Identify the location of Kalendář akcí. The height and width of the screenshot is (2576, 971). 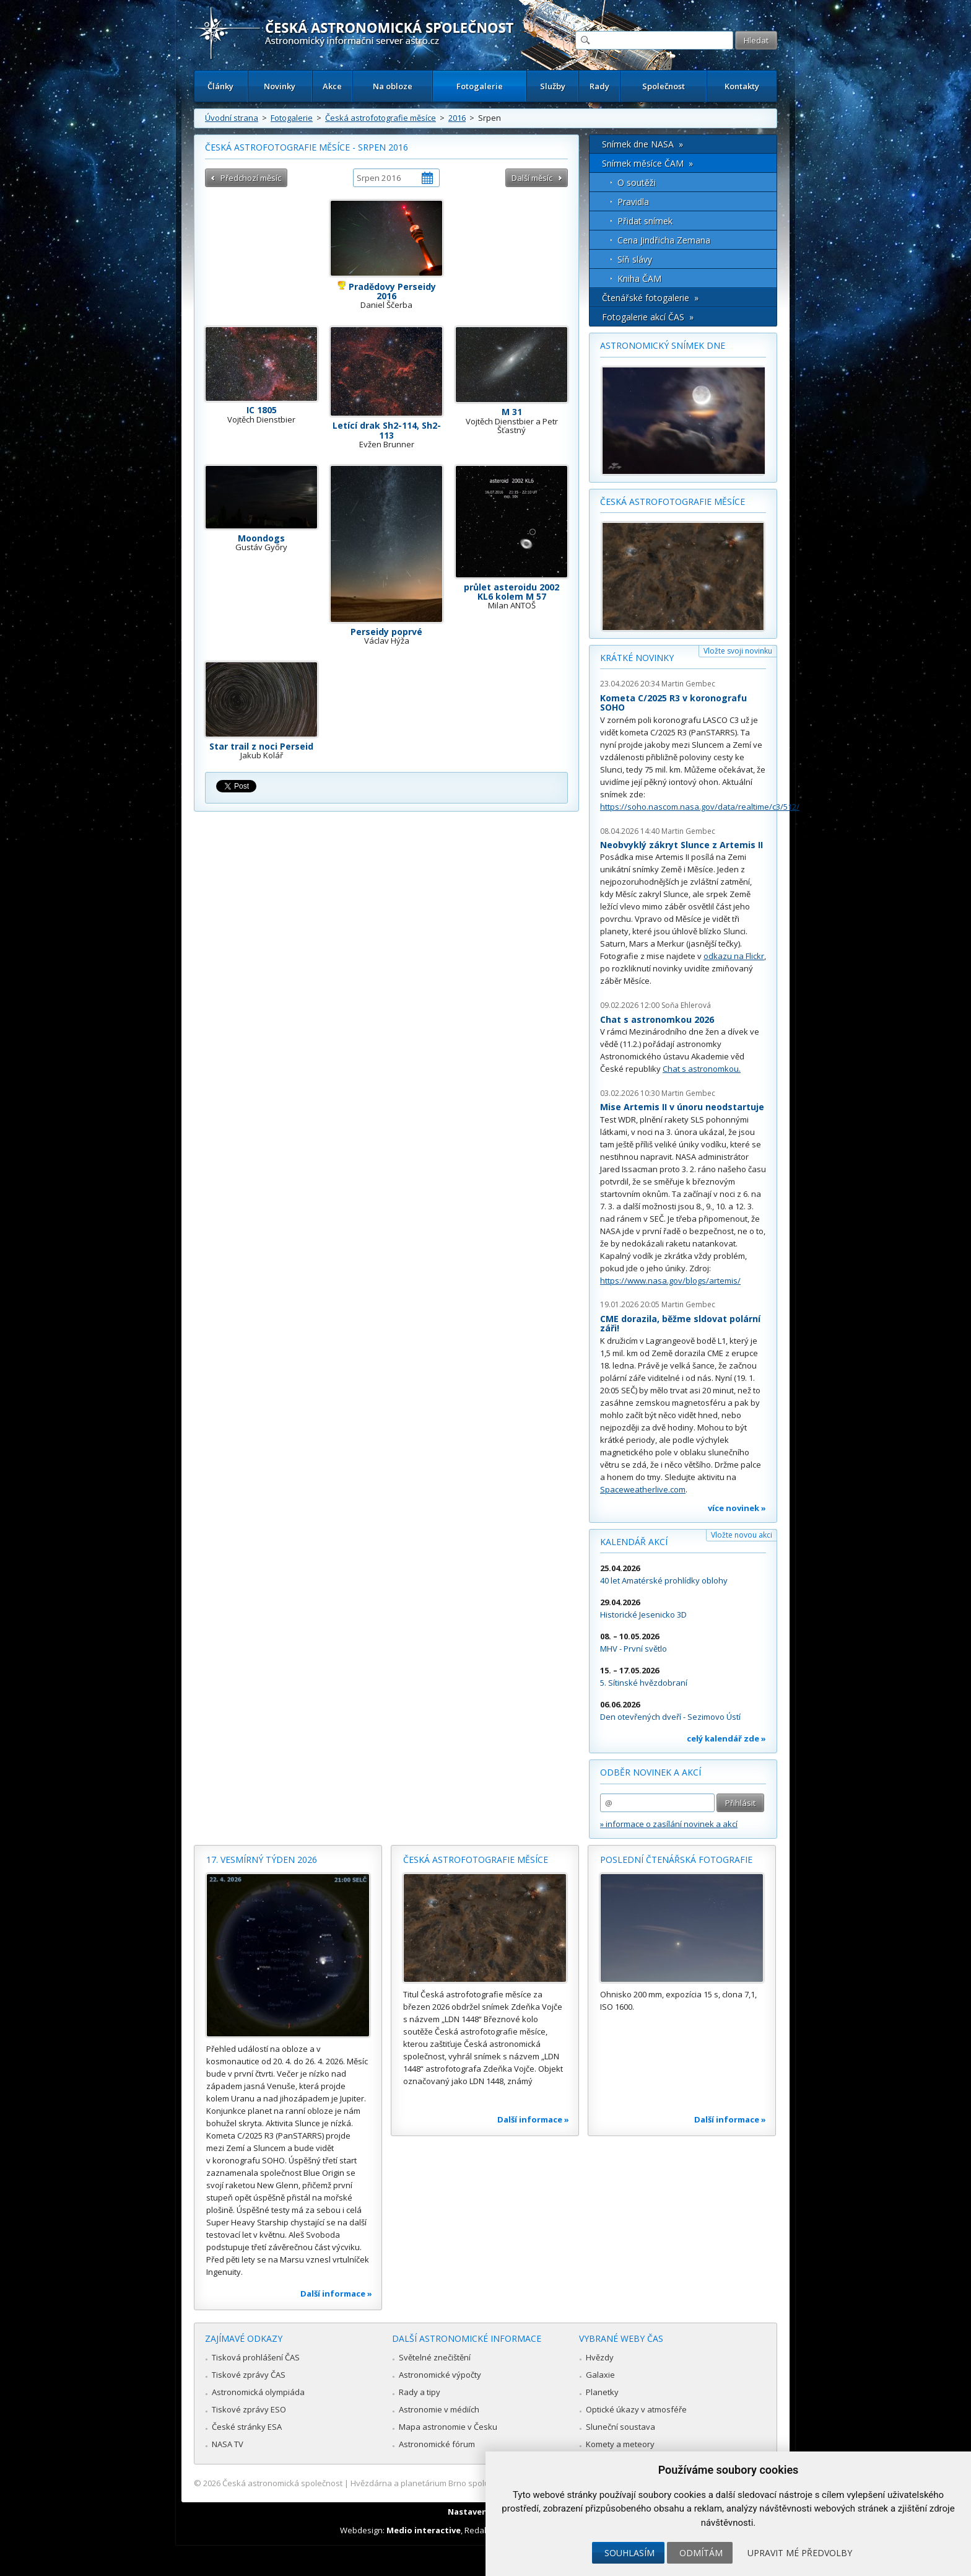
(634, 1542).